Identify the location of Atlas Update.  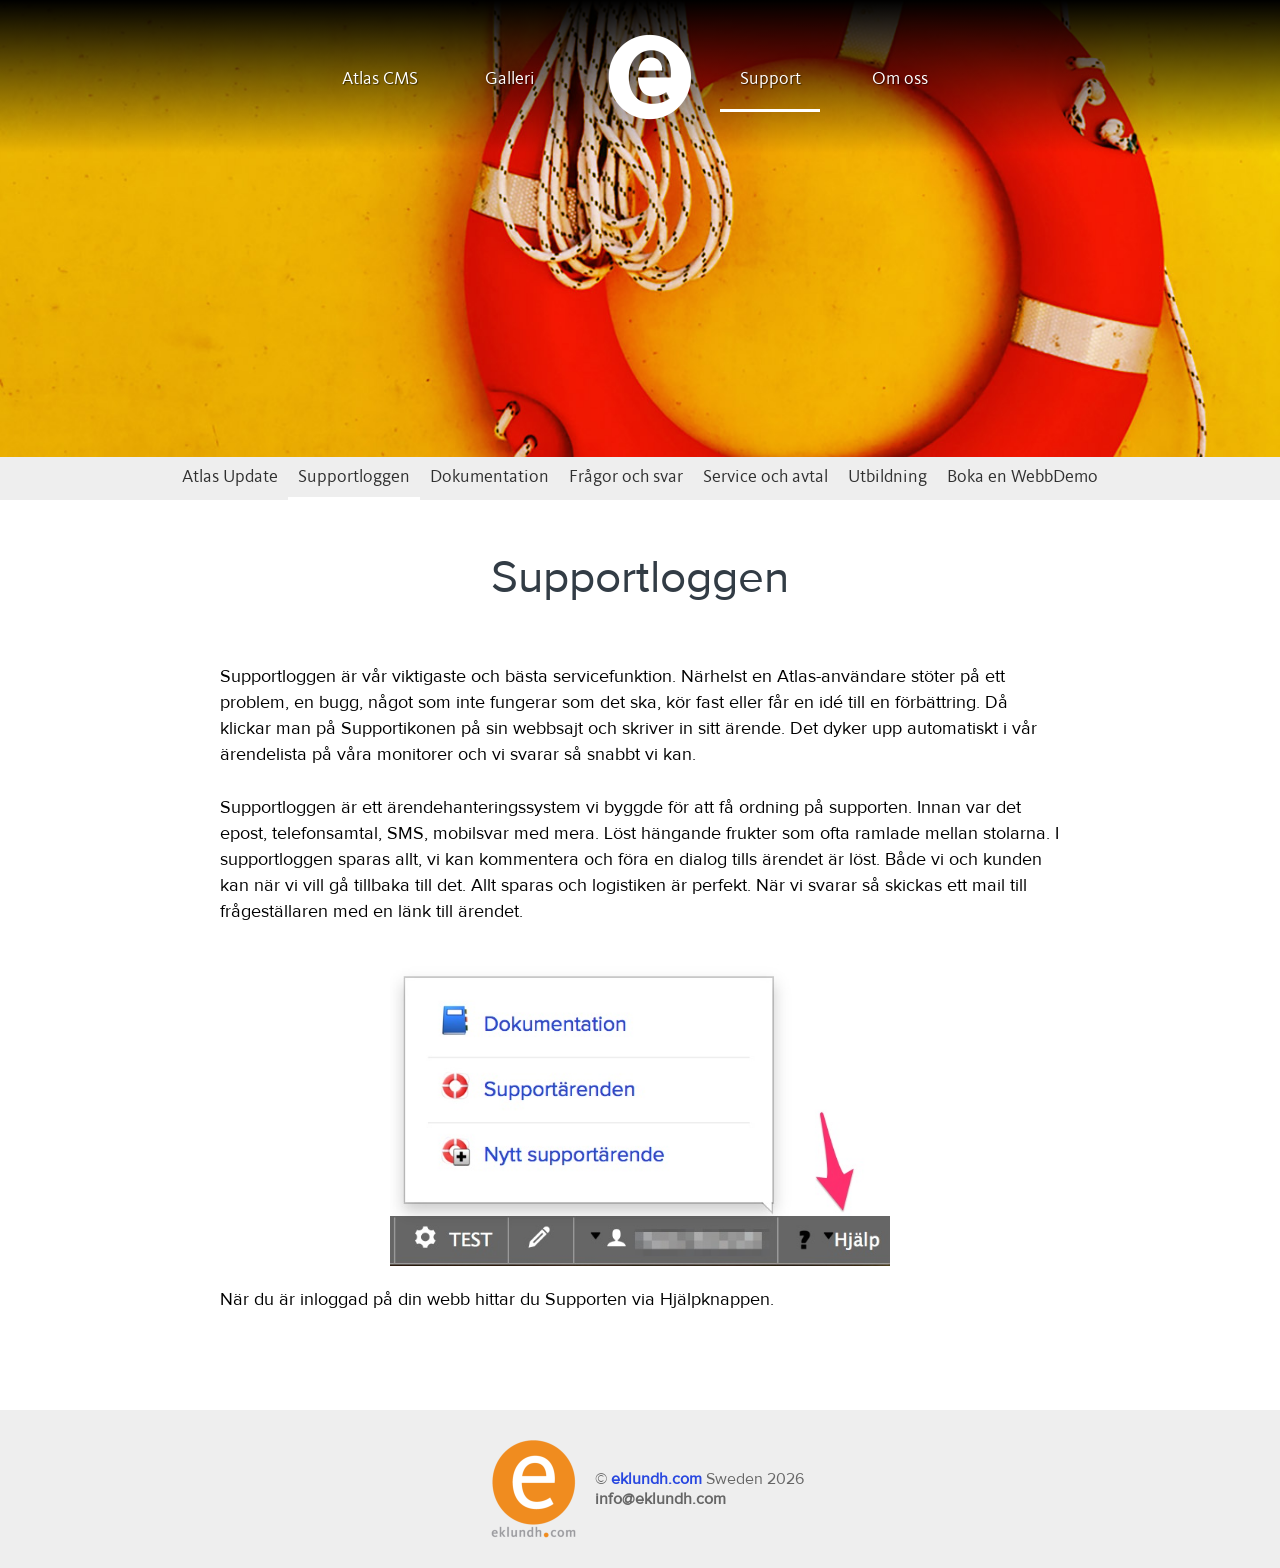
(230, 477).